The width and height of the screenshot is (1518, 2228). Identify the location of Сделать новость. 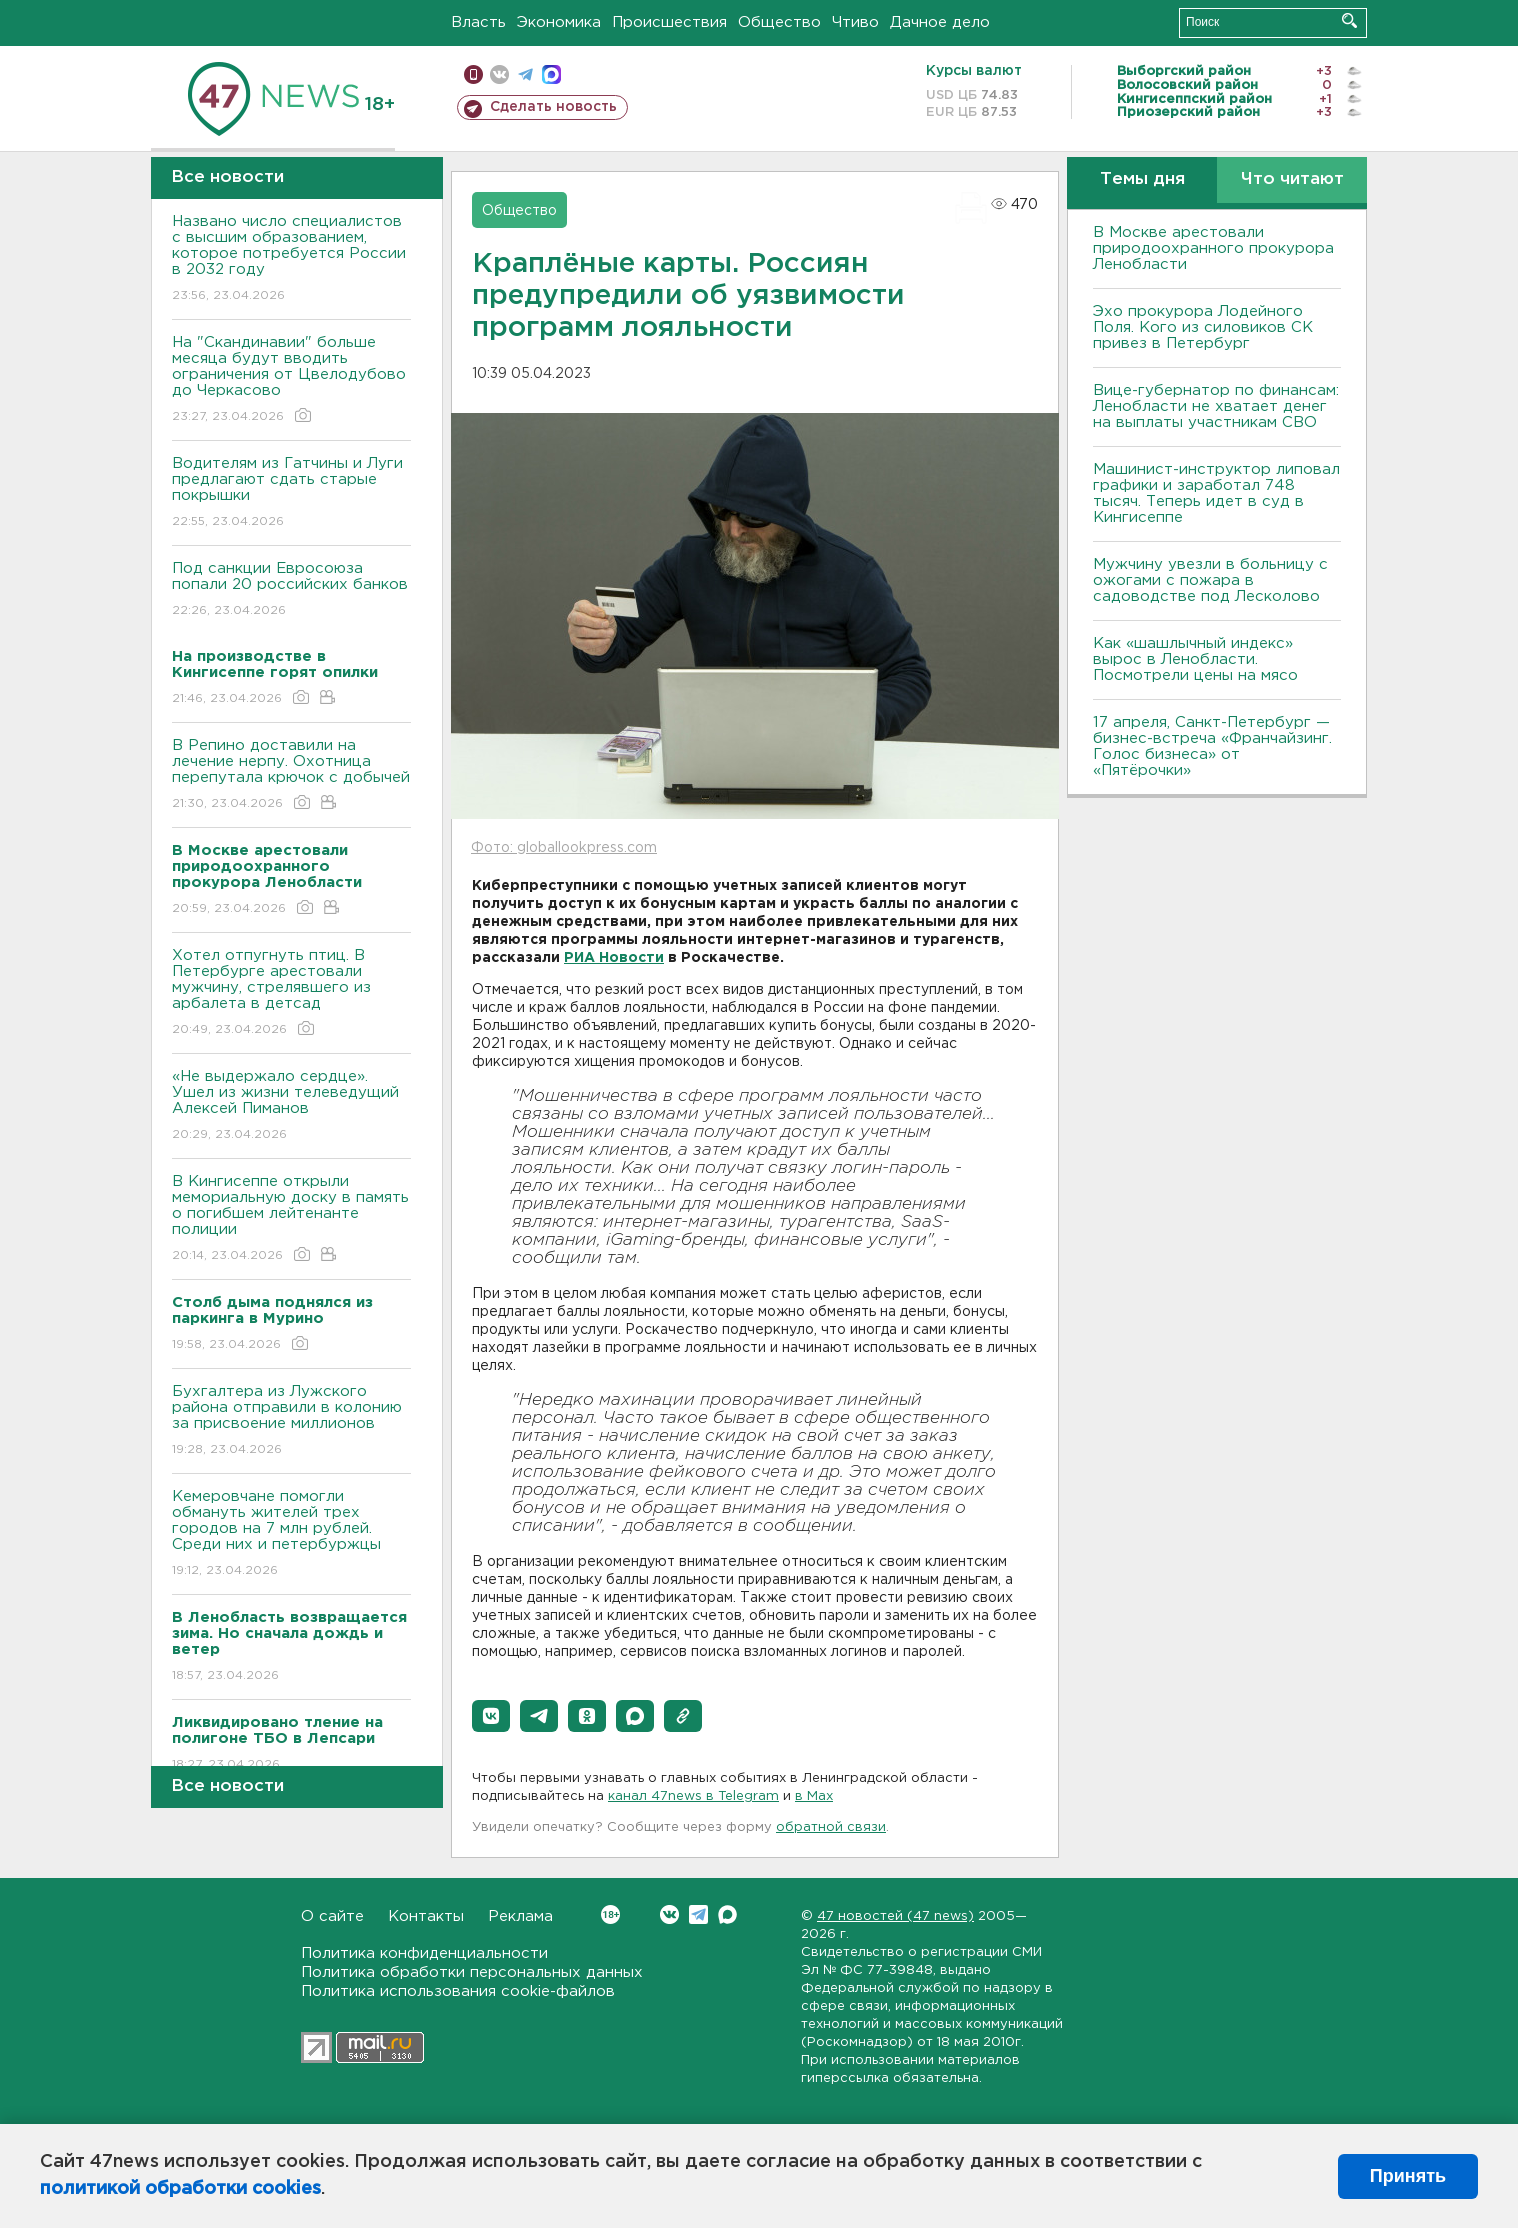
(553, 107).